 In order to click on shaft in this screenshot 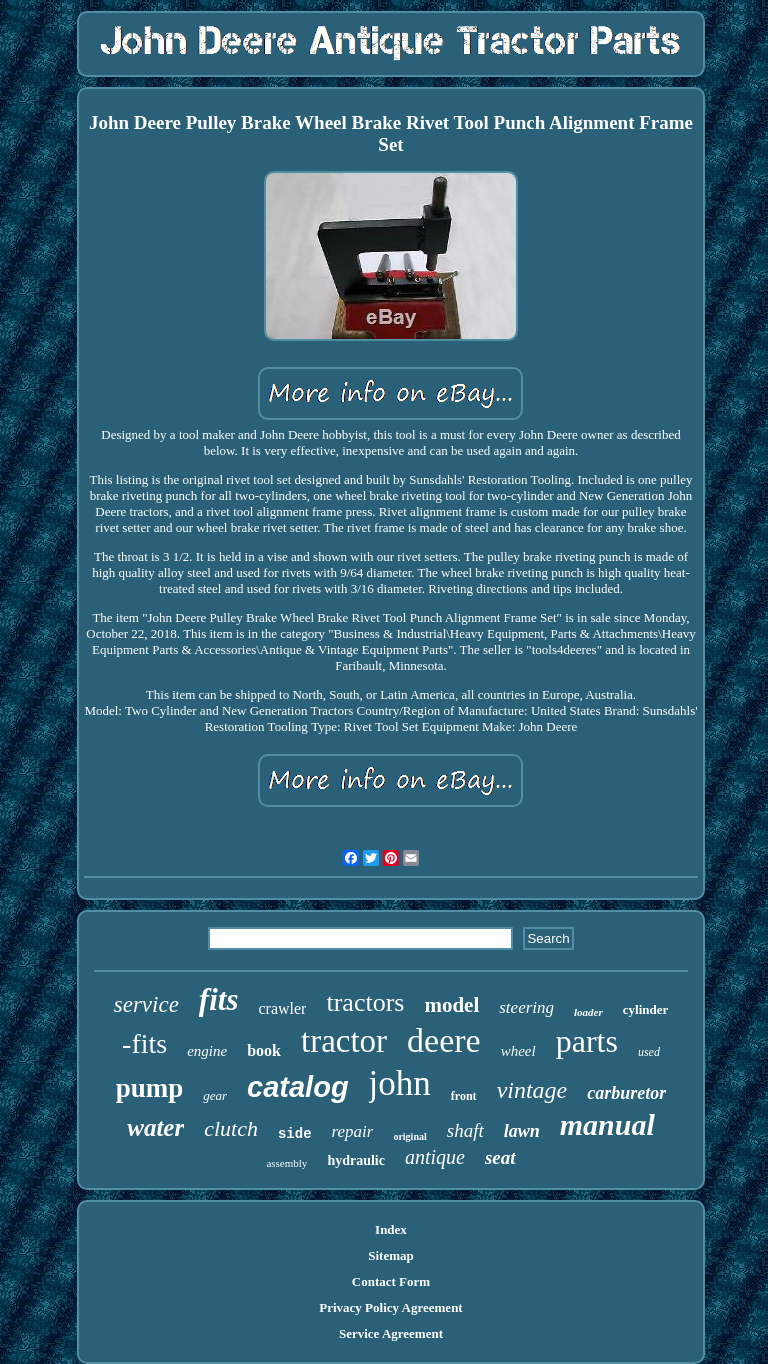, I will do `click(465, 1130)`.